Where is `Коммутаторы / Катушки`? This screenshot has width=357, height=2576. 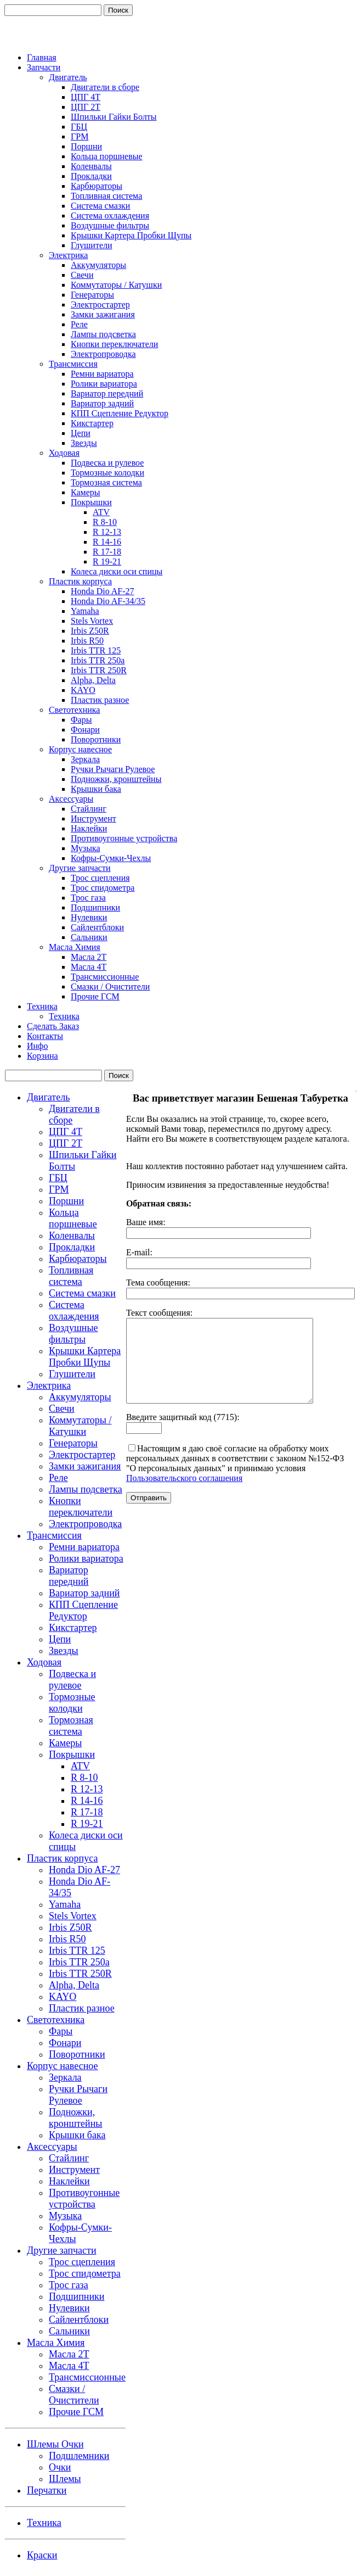 Коммутаторы / Катушки is located at coordinates (116, 284).